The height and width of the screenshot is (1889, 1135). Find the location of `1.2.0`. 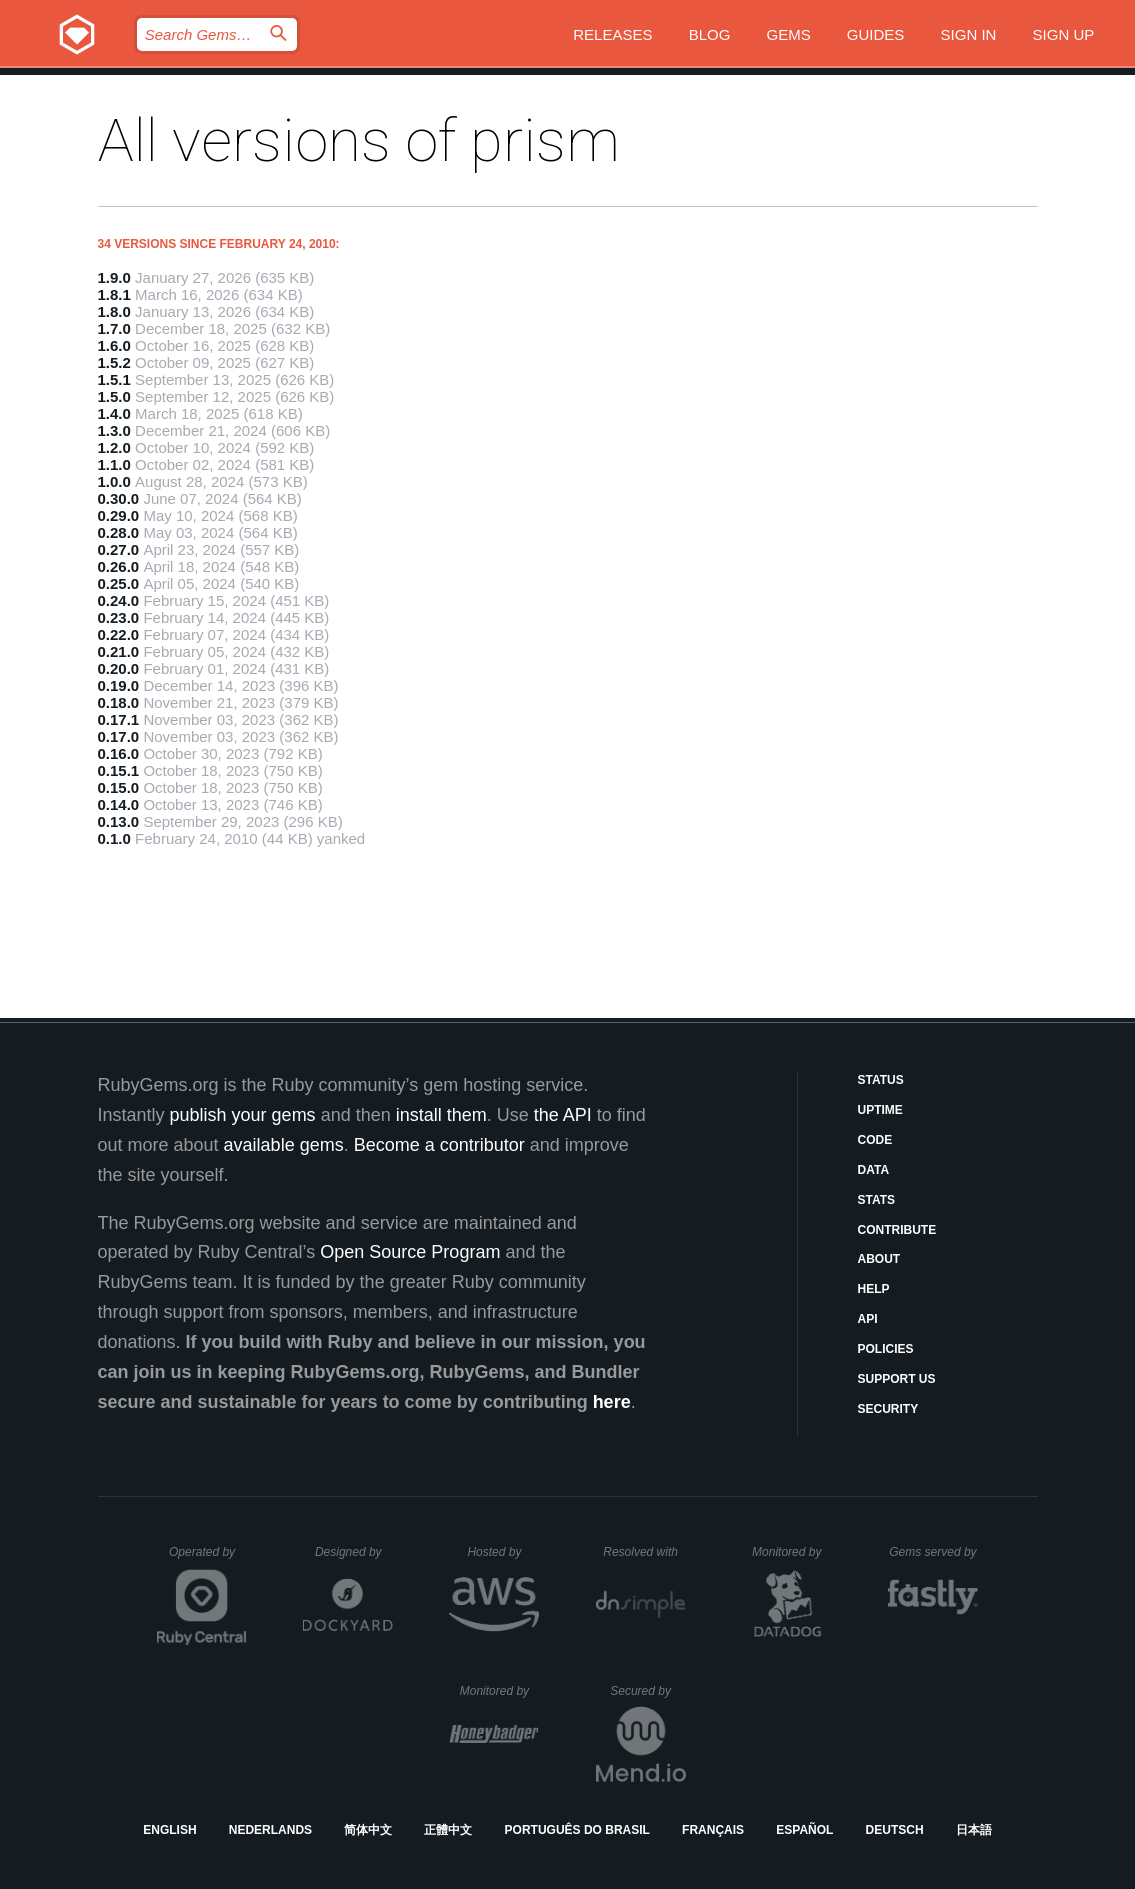

1.2.0 is located at coordinates (114, 447).